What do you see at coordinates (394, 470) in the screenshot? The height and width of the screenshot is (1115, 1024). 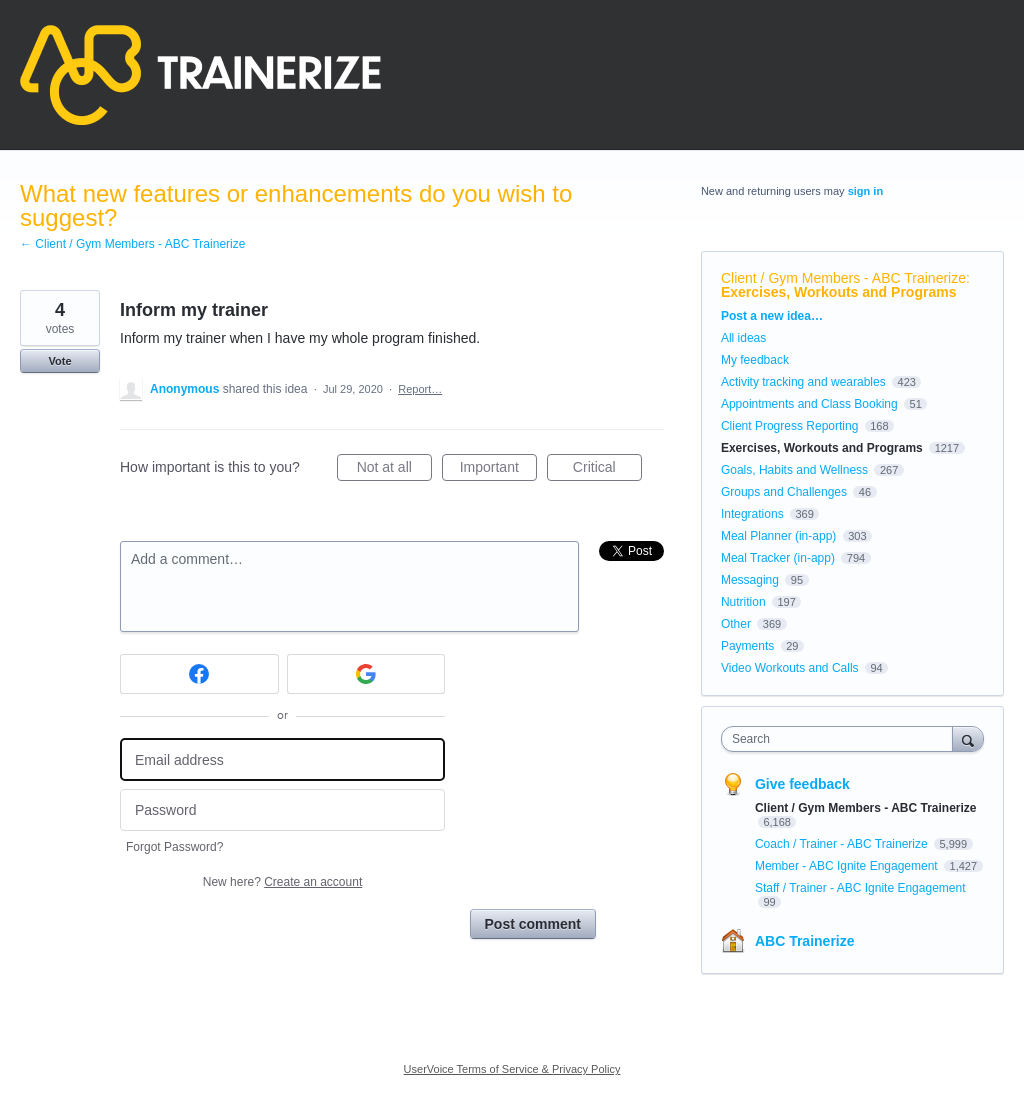 I see `Not at all` at bounding box center [394, 470].